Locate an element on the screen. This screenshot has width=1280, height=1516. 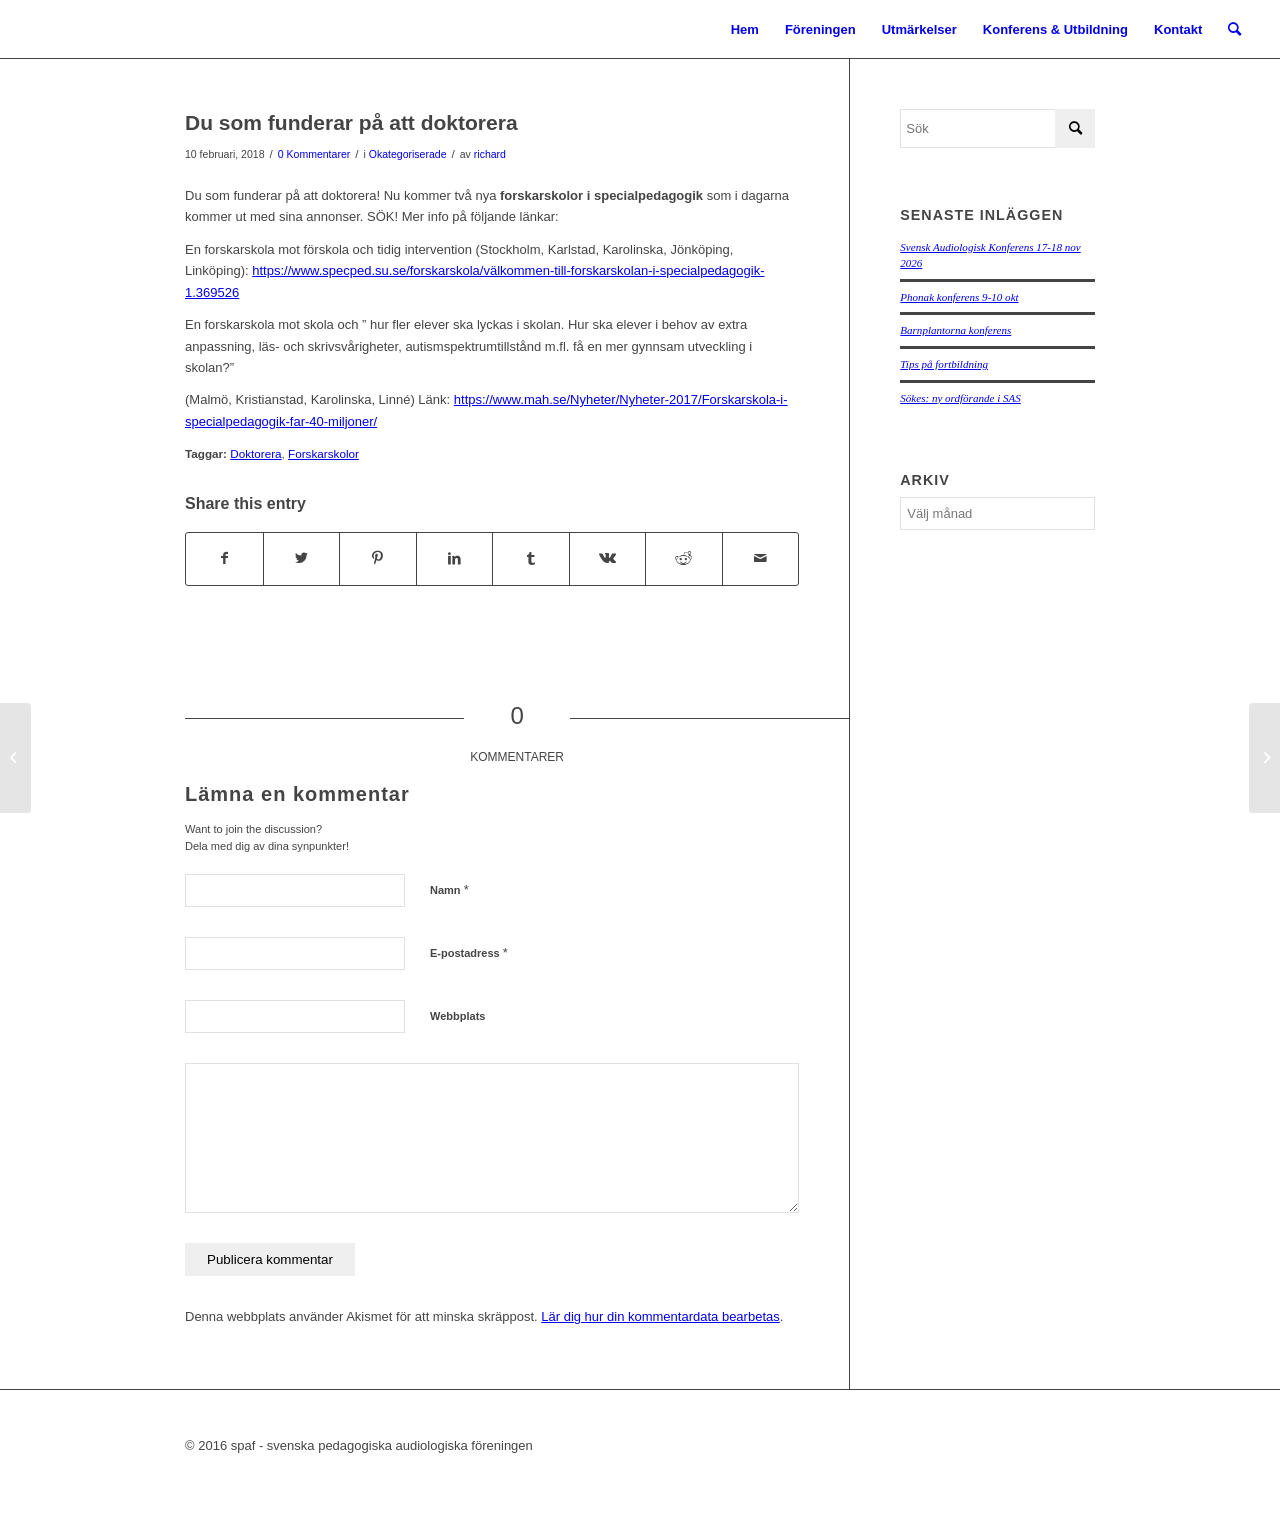
0 Kommentarer is located at coordinates (314, 154).